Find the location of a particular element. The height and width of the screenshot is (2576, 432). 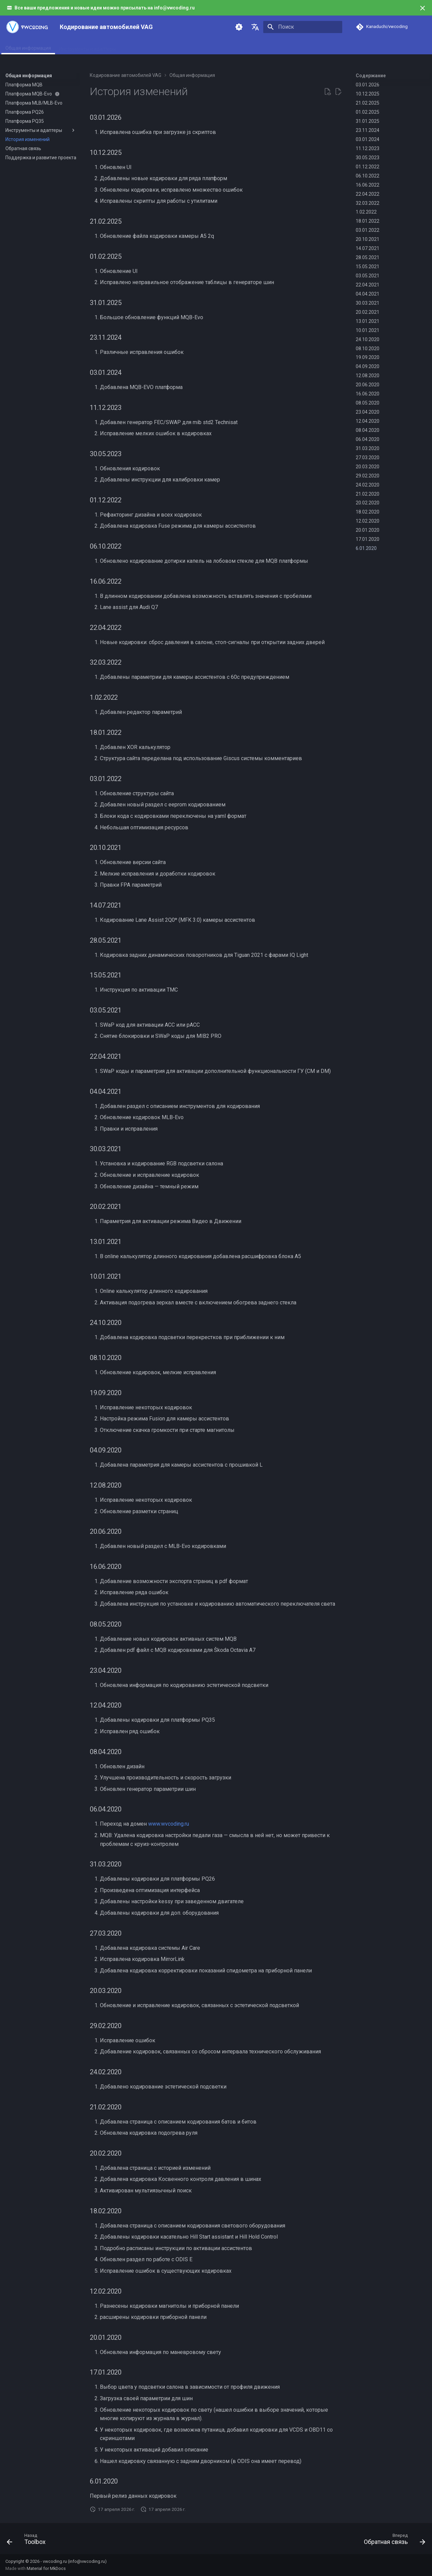

Инструменты и адаптеры is located at coordinates (87, 46).